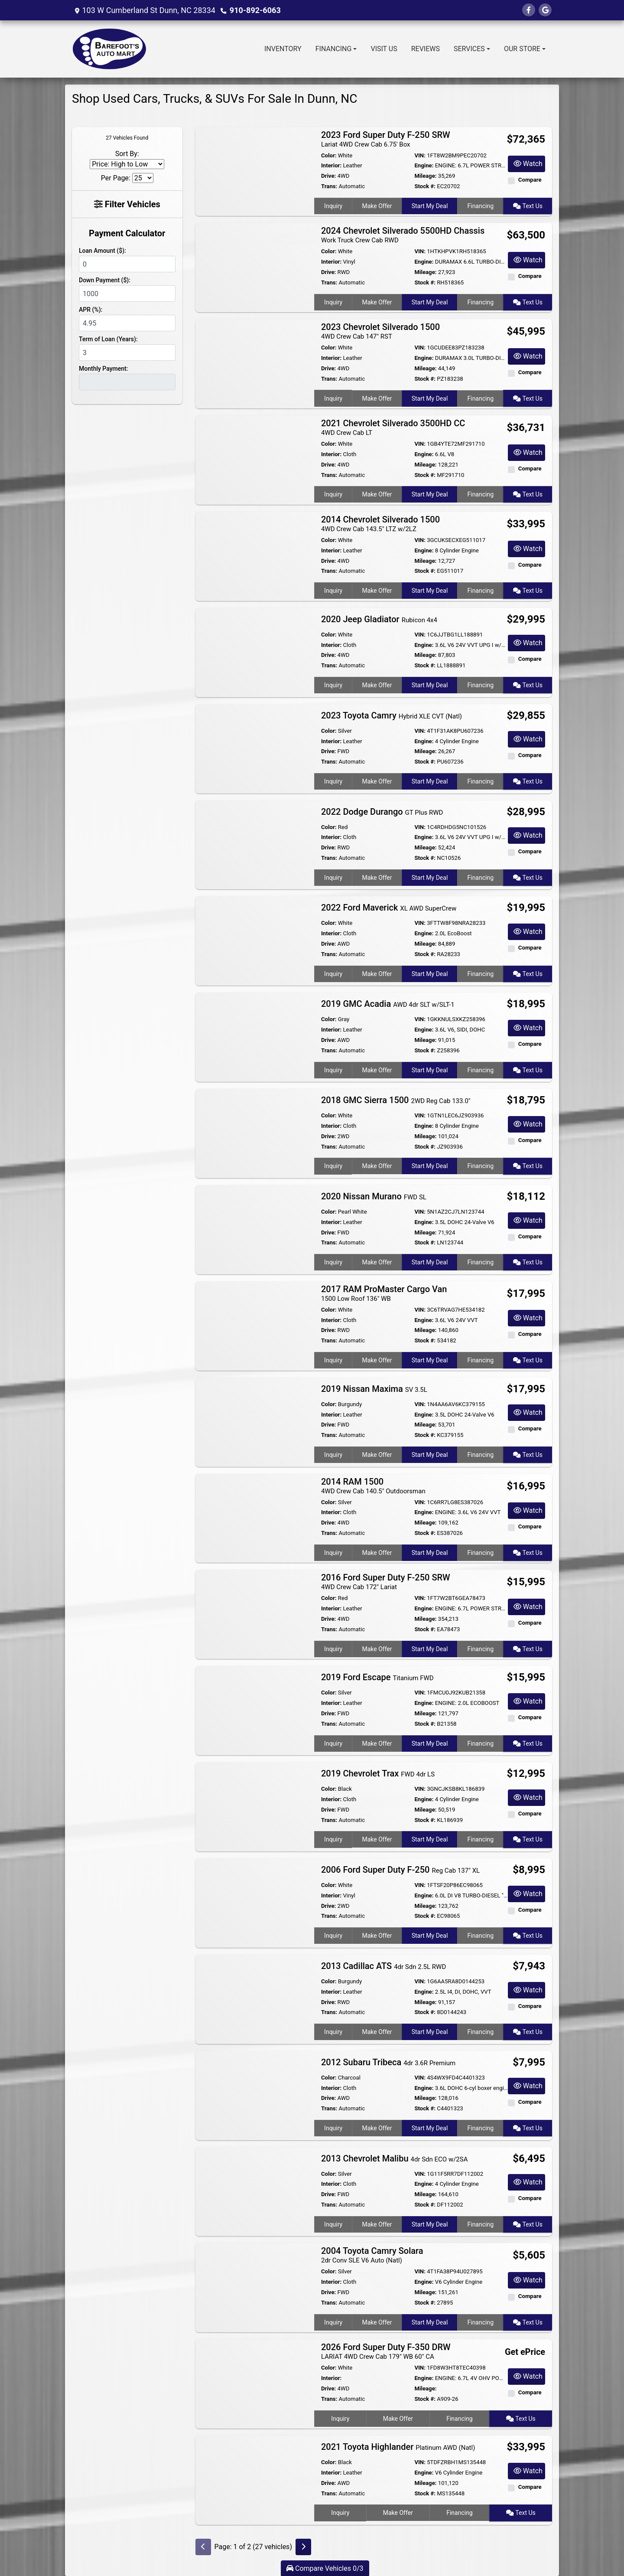 This screenshot has height=2576, width=624. I want to click on 2017 RAM ProMaster Cargo Van [2017 RAM ProMaster Cargo Van 1500 Low Roof 136" WB], so click(384, 1293).